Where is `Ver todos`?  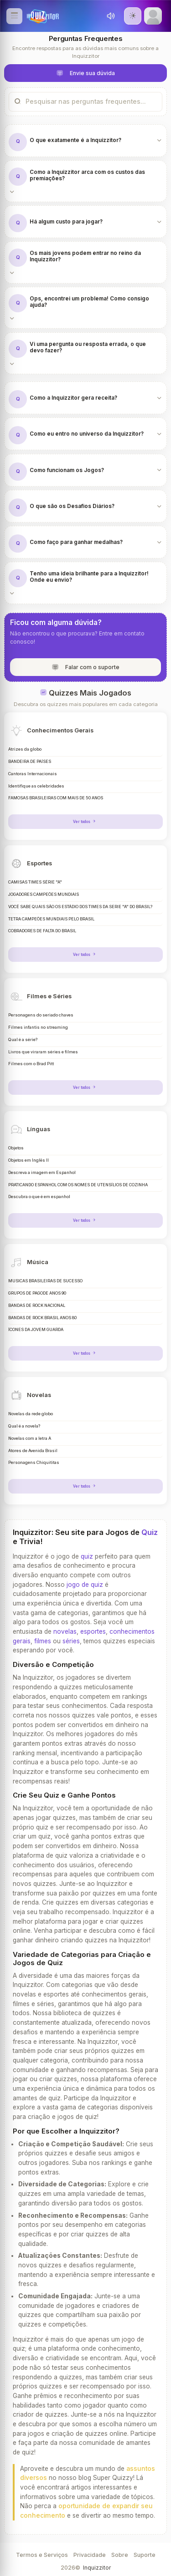 Ver todos is located at coordinates (85, 821).